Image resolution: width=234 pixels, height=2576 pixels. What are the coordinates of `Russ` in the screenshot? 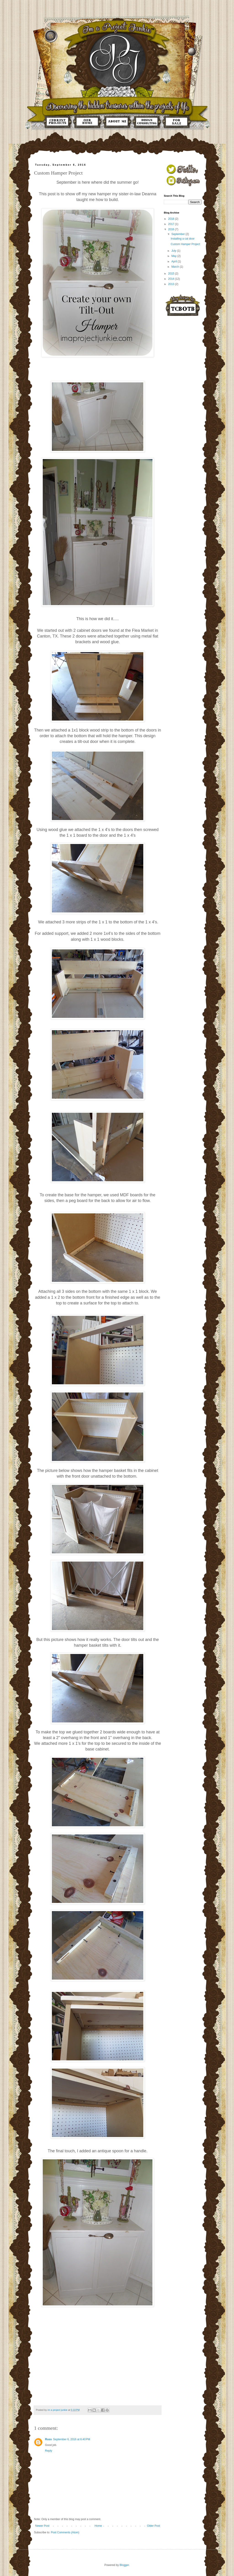 It's located at (48, 2439).